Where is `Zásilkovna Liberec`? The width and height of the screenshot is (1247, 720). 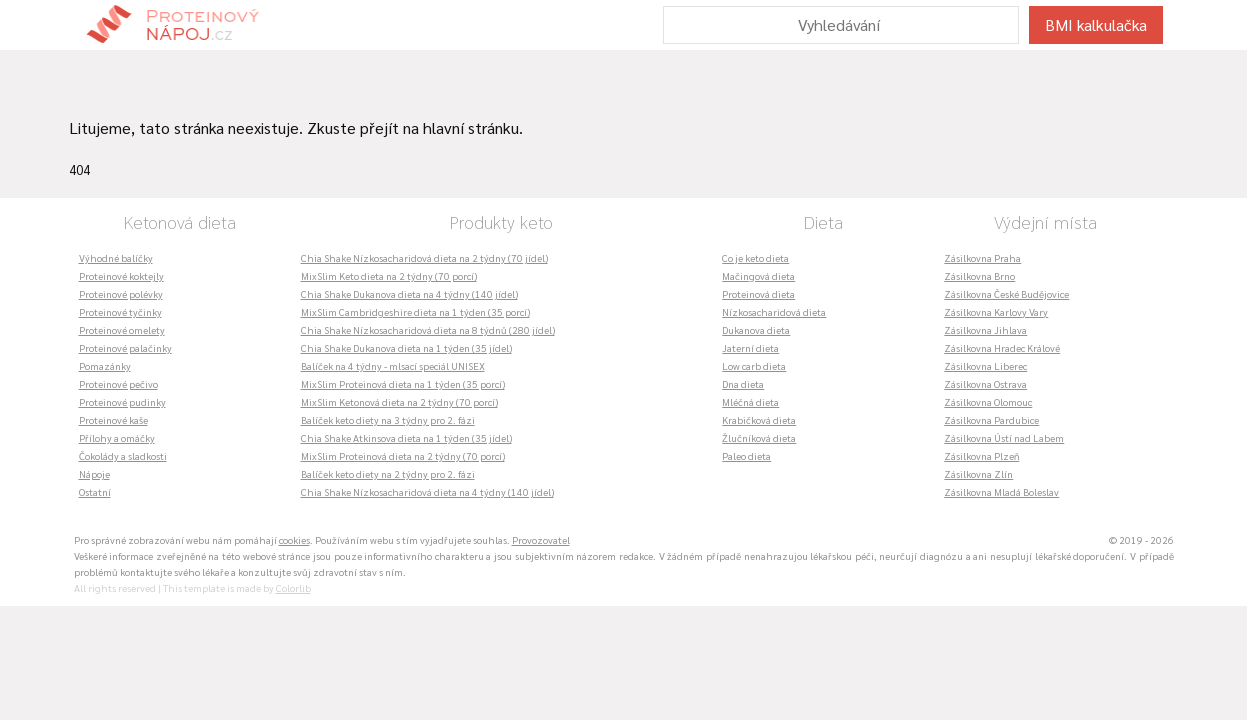 Zásilkovna Liberec is located at coordinates (985, 365).